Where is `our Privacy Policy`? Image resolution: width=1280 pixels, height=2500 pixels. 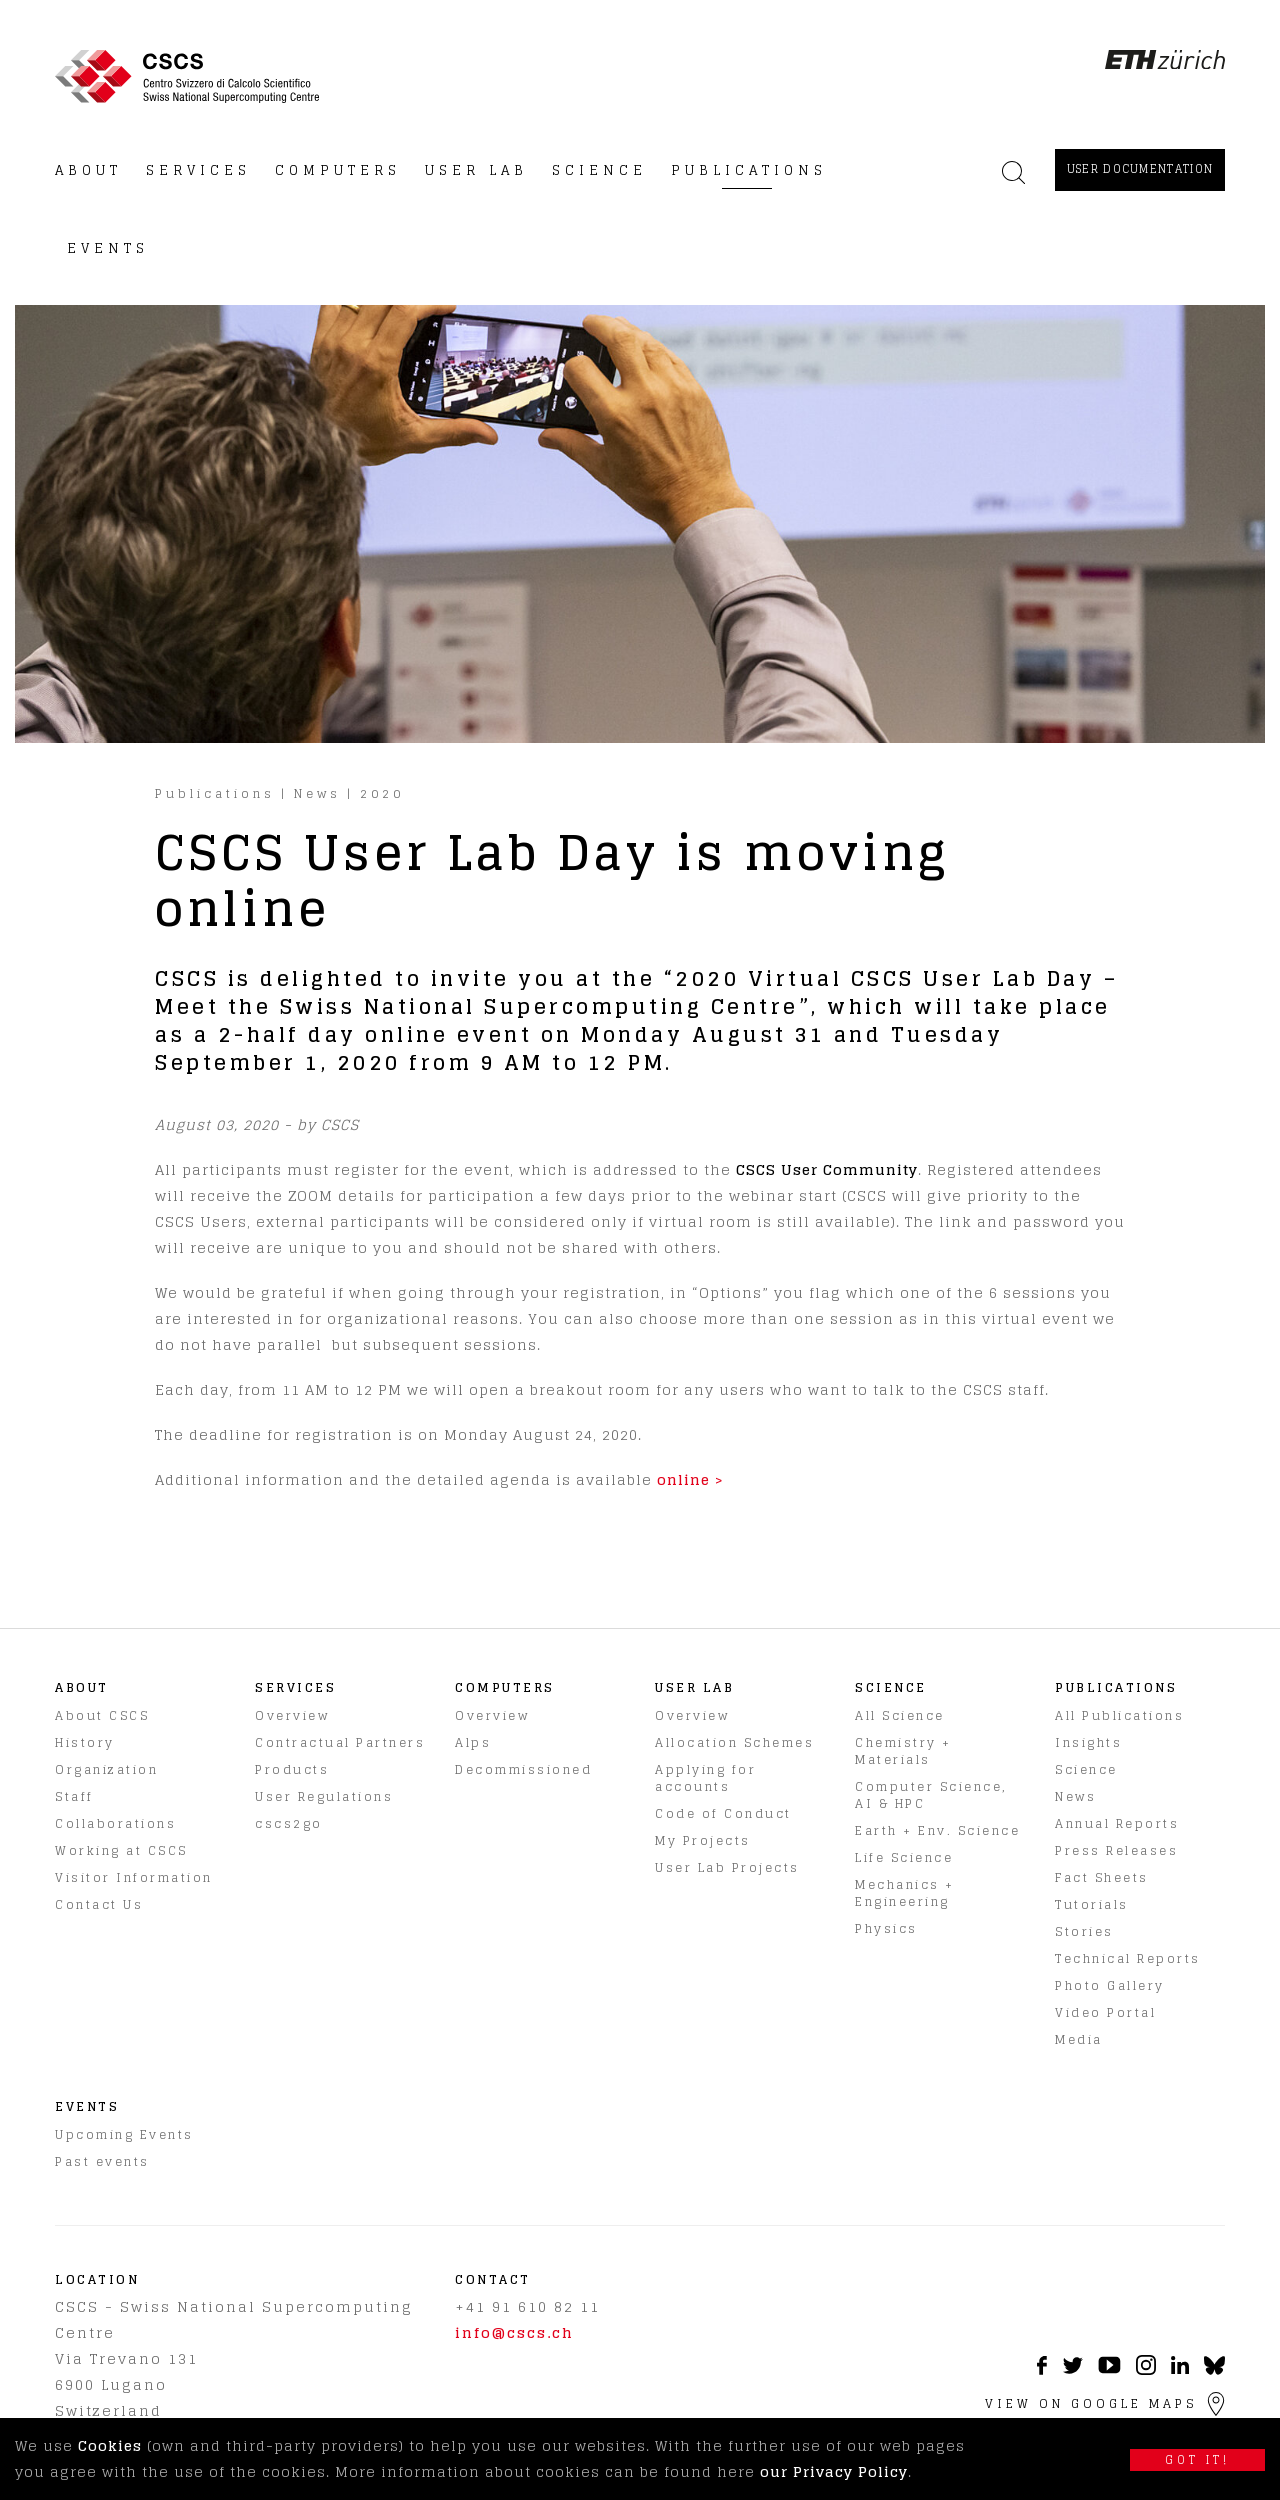
our Privacy Policy is located at coordinates (834, 2471).